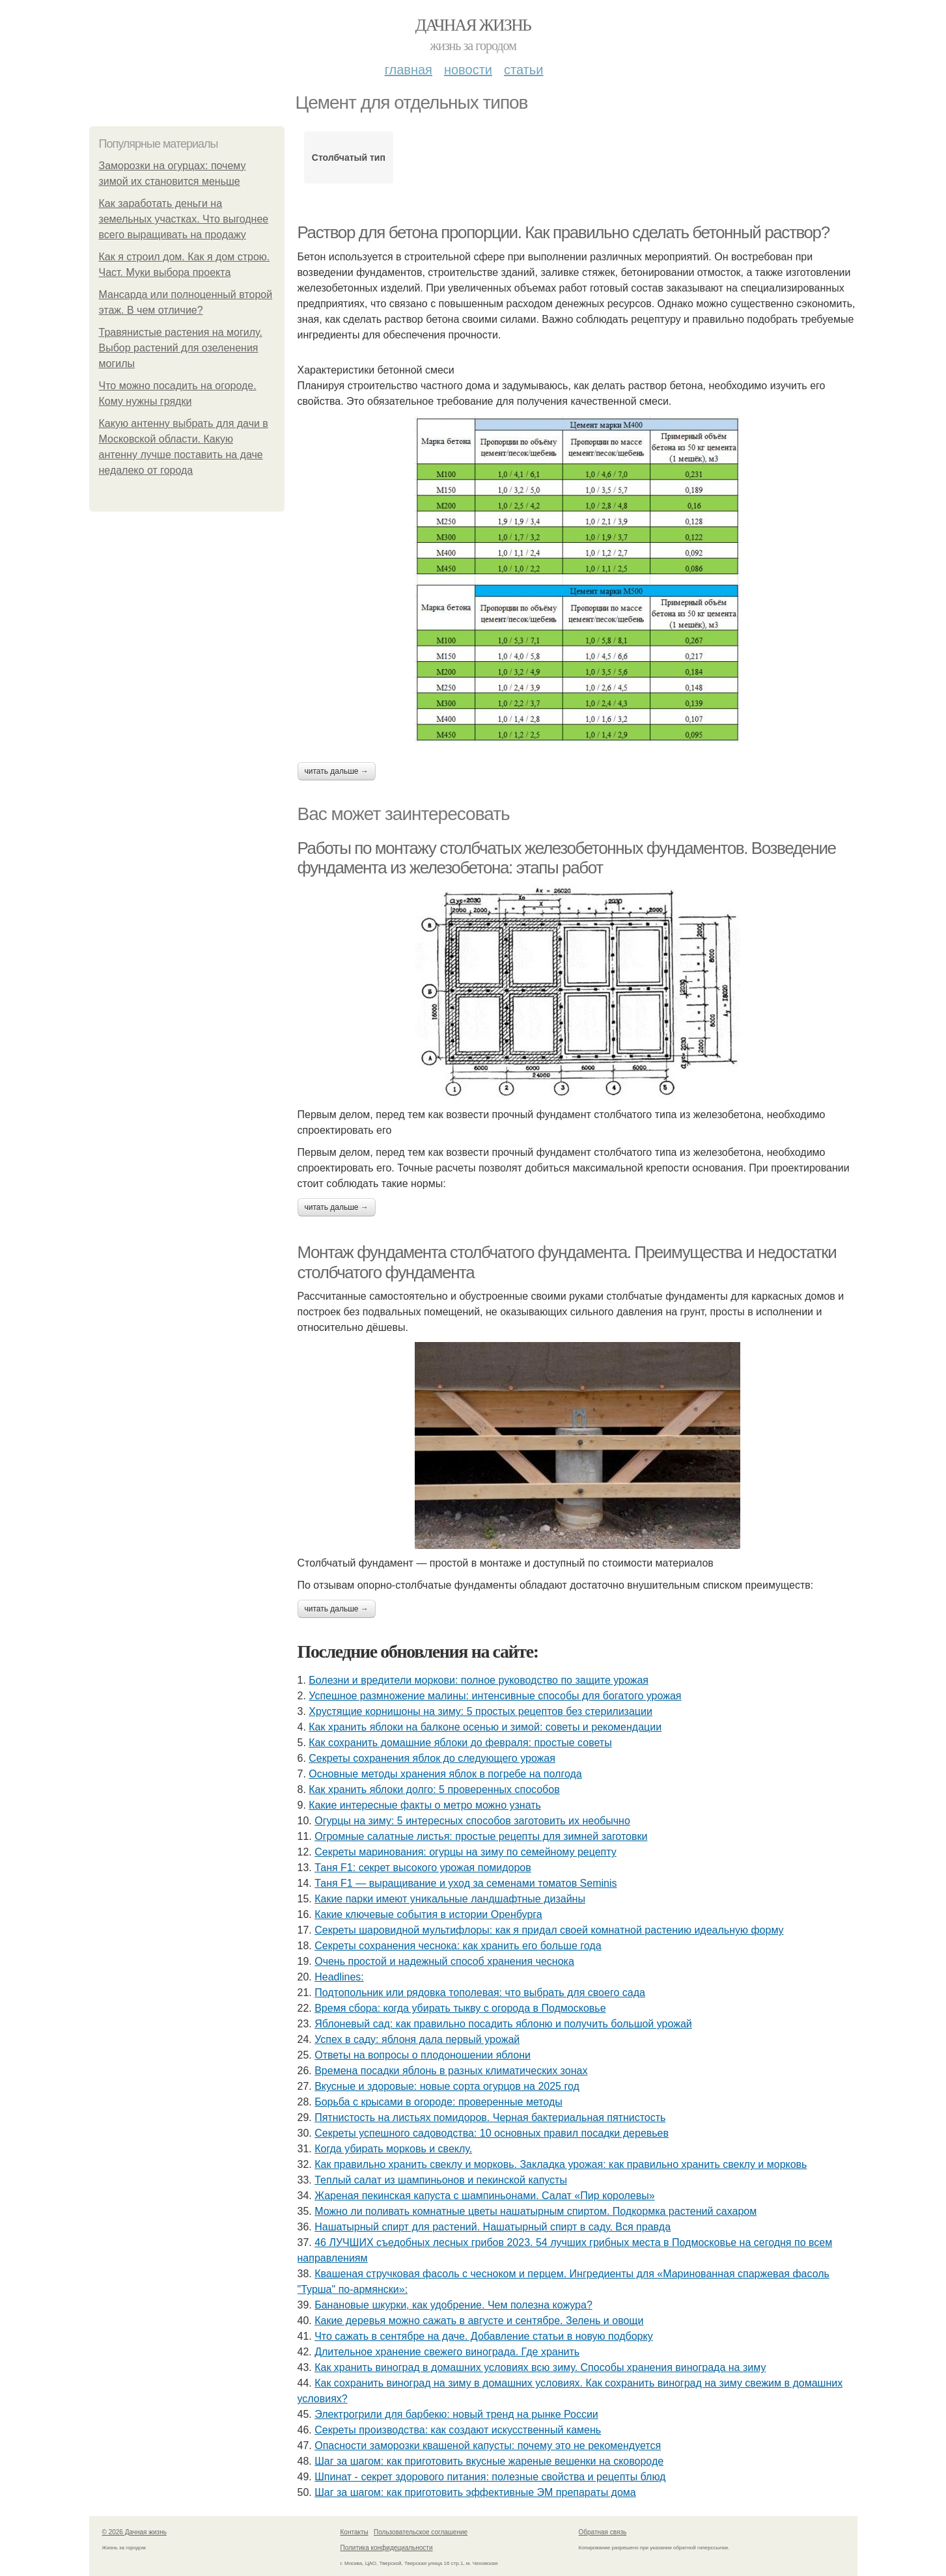  I want to click on Какие ключевые события в истории Оренбурга, so click(428, 1914).